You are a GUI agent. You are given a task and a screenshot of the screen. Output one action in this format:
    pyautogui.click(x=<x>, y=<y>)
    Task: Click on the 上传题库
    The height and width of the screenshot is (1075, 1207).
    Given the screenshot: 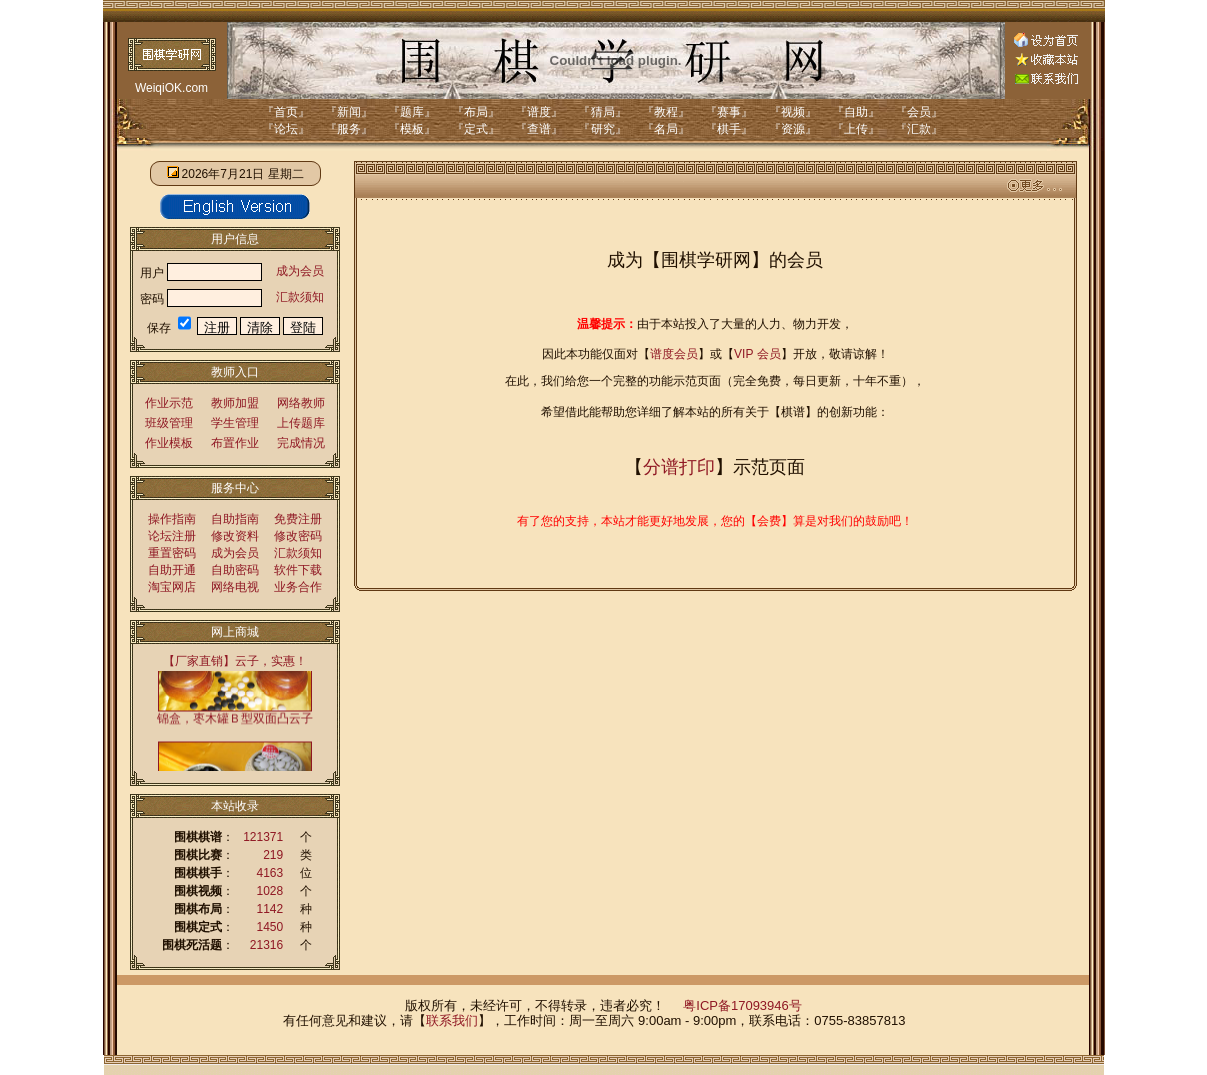 What is the action you would take?
    pyautogui.click(x=301, y=423)
    